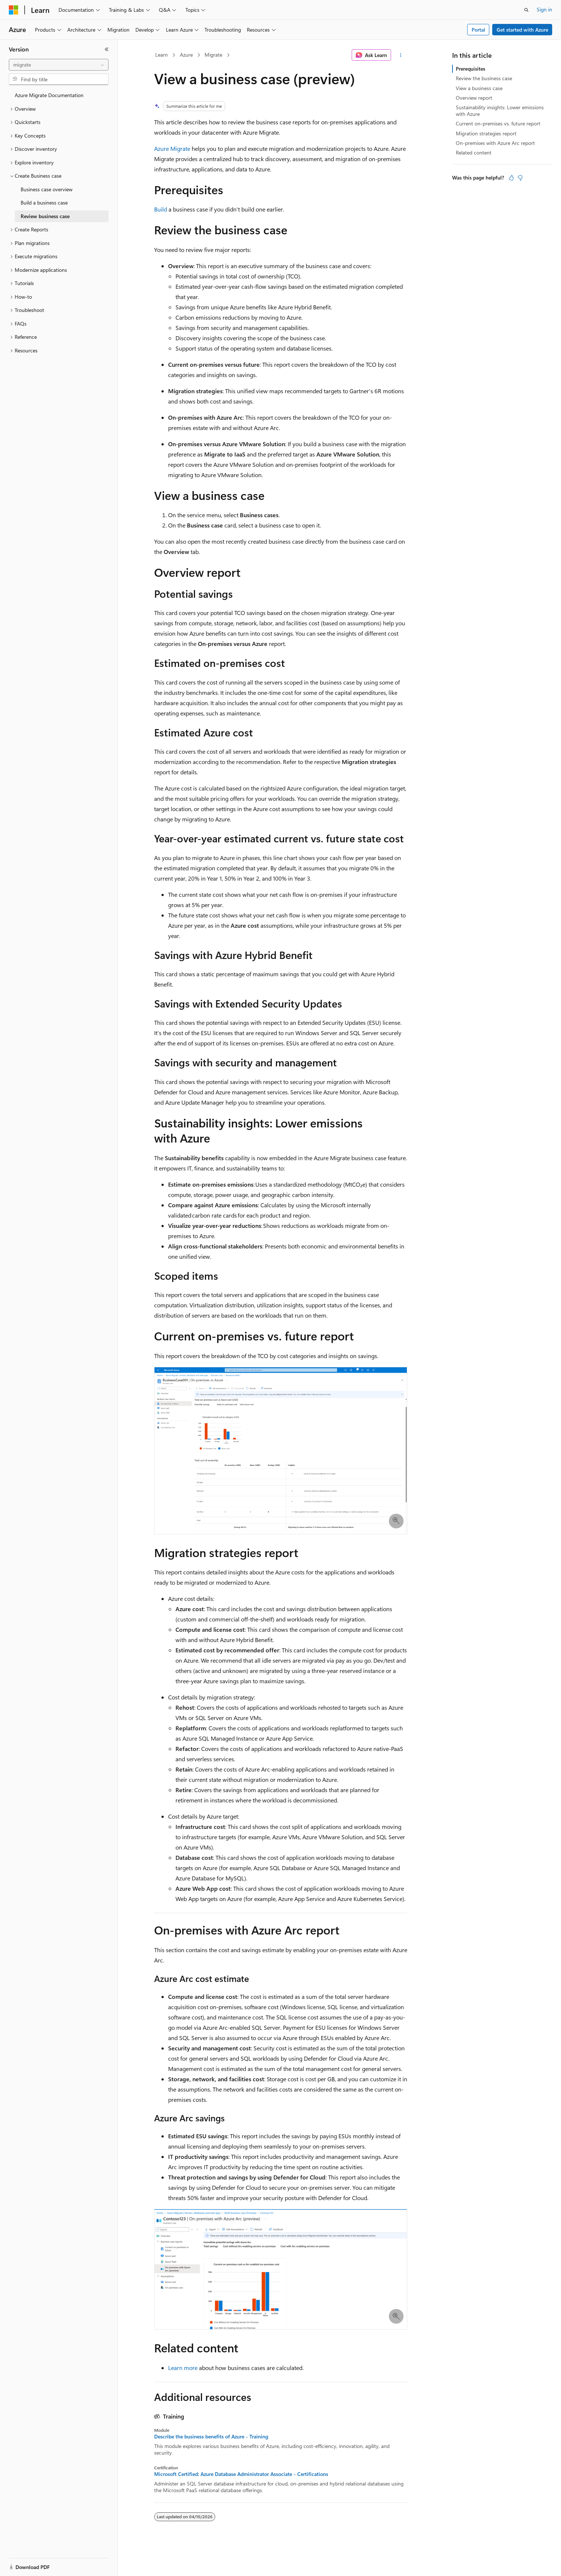 Image resolution: width=561 pixels, height=2576 pixels. I want to click on Describe the business benefits of Azure - Training, so click(211, 2436).